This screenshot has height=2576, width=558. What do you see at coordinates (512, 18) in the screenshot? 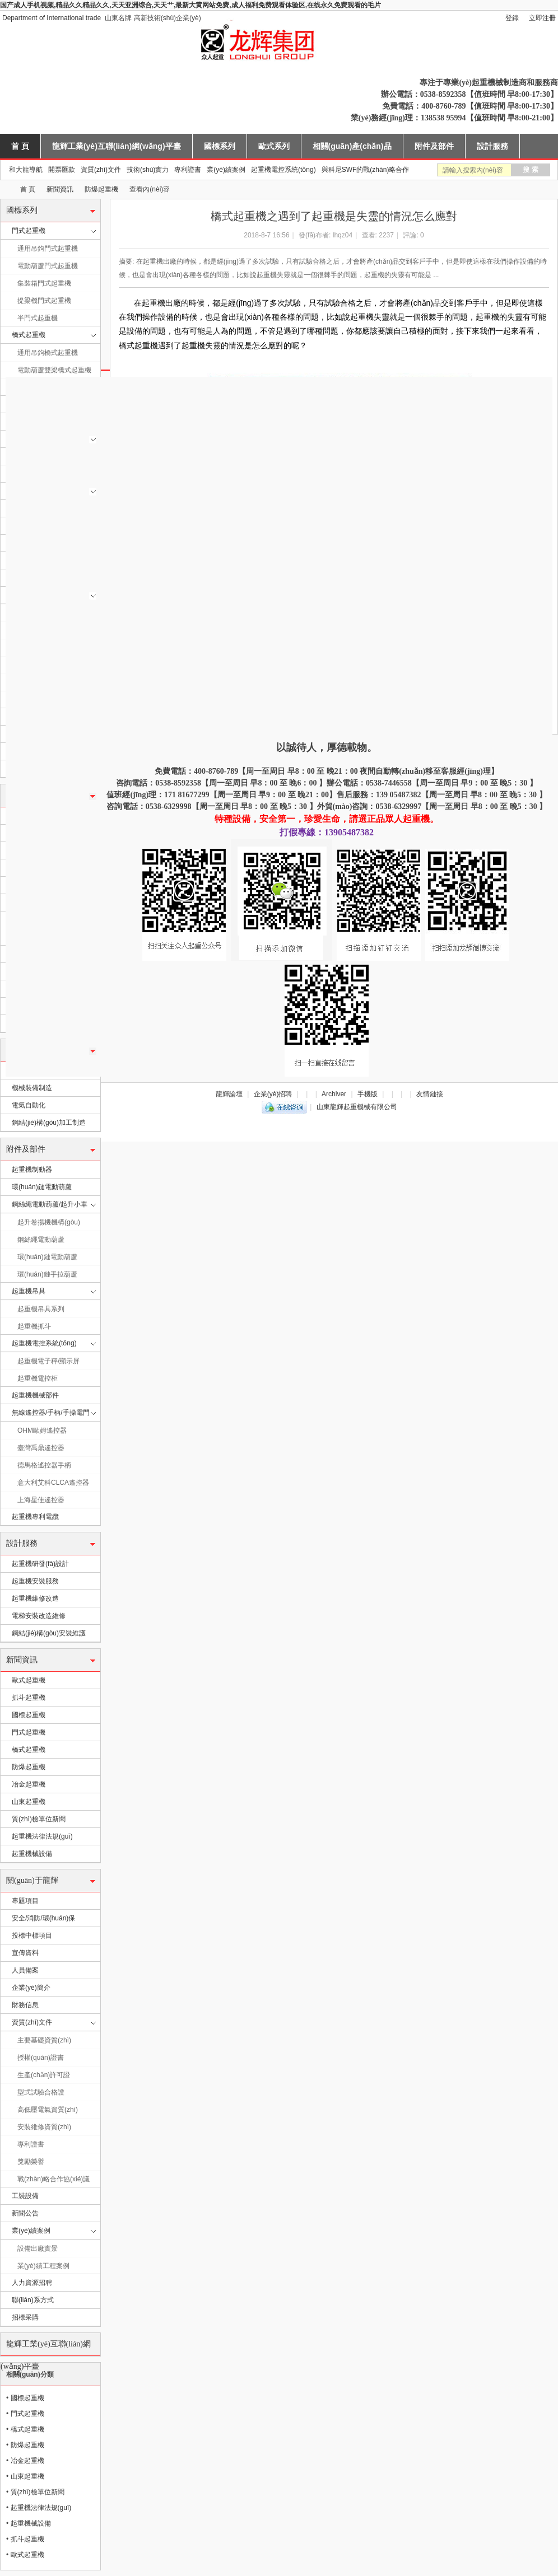
I see `登錄` at bounding box center [512, 18].